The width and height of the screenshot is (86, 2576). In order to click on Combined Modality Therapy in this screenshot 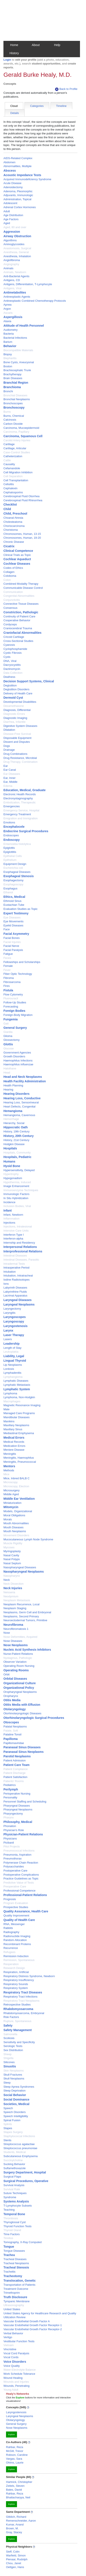, I will do `click(20, 583)`.